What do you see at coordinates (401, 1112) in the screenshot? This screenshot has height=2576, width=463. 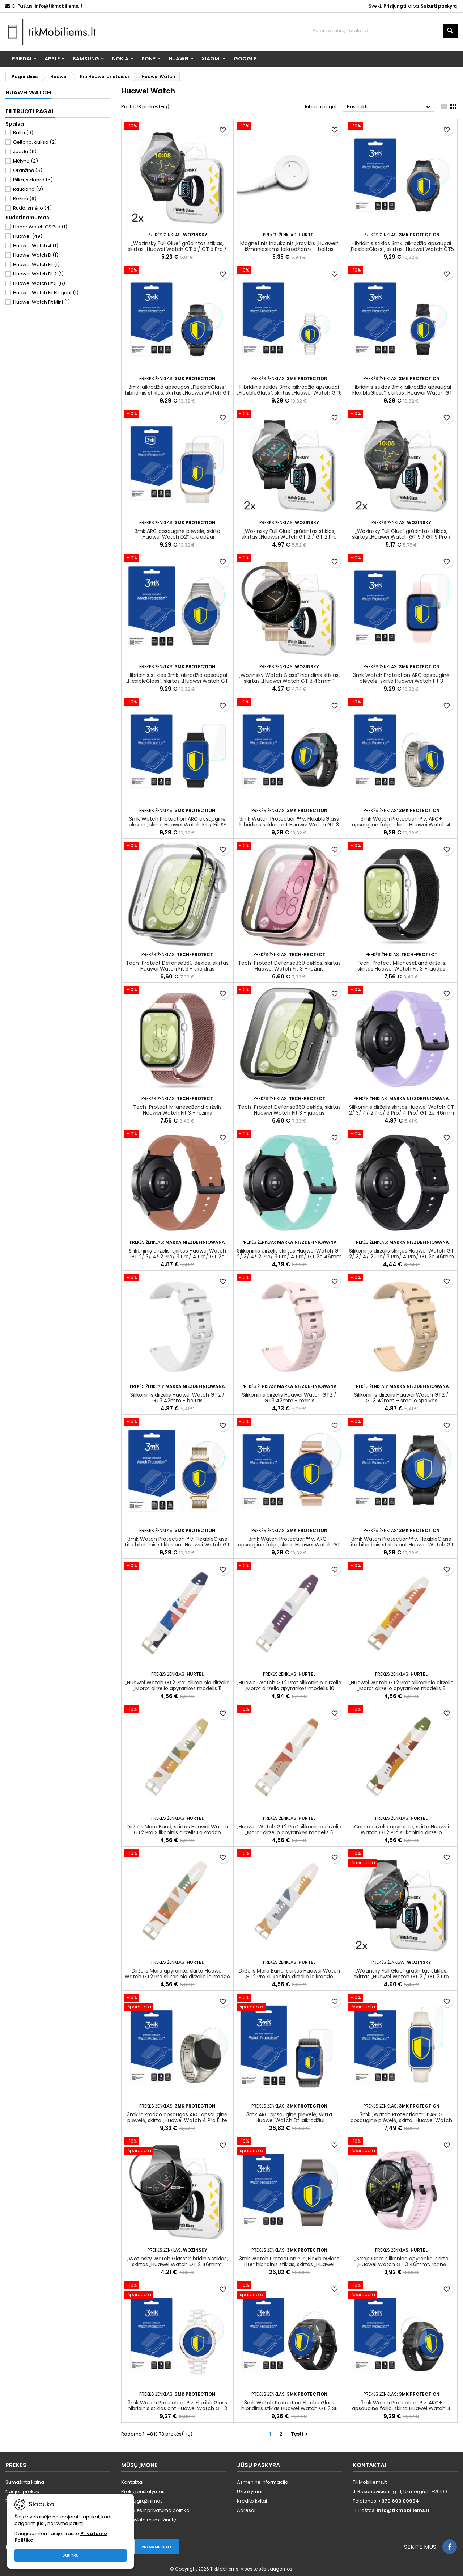 I see `Silikoninis dirželis skirtas Huawei Watch GT 2/ 3/ 4/ 2 Pro/ 3 Pro/ 4 Pro/ GT 2e 46mm – violetinė` at bounding box center [401, 1112].